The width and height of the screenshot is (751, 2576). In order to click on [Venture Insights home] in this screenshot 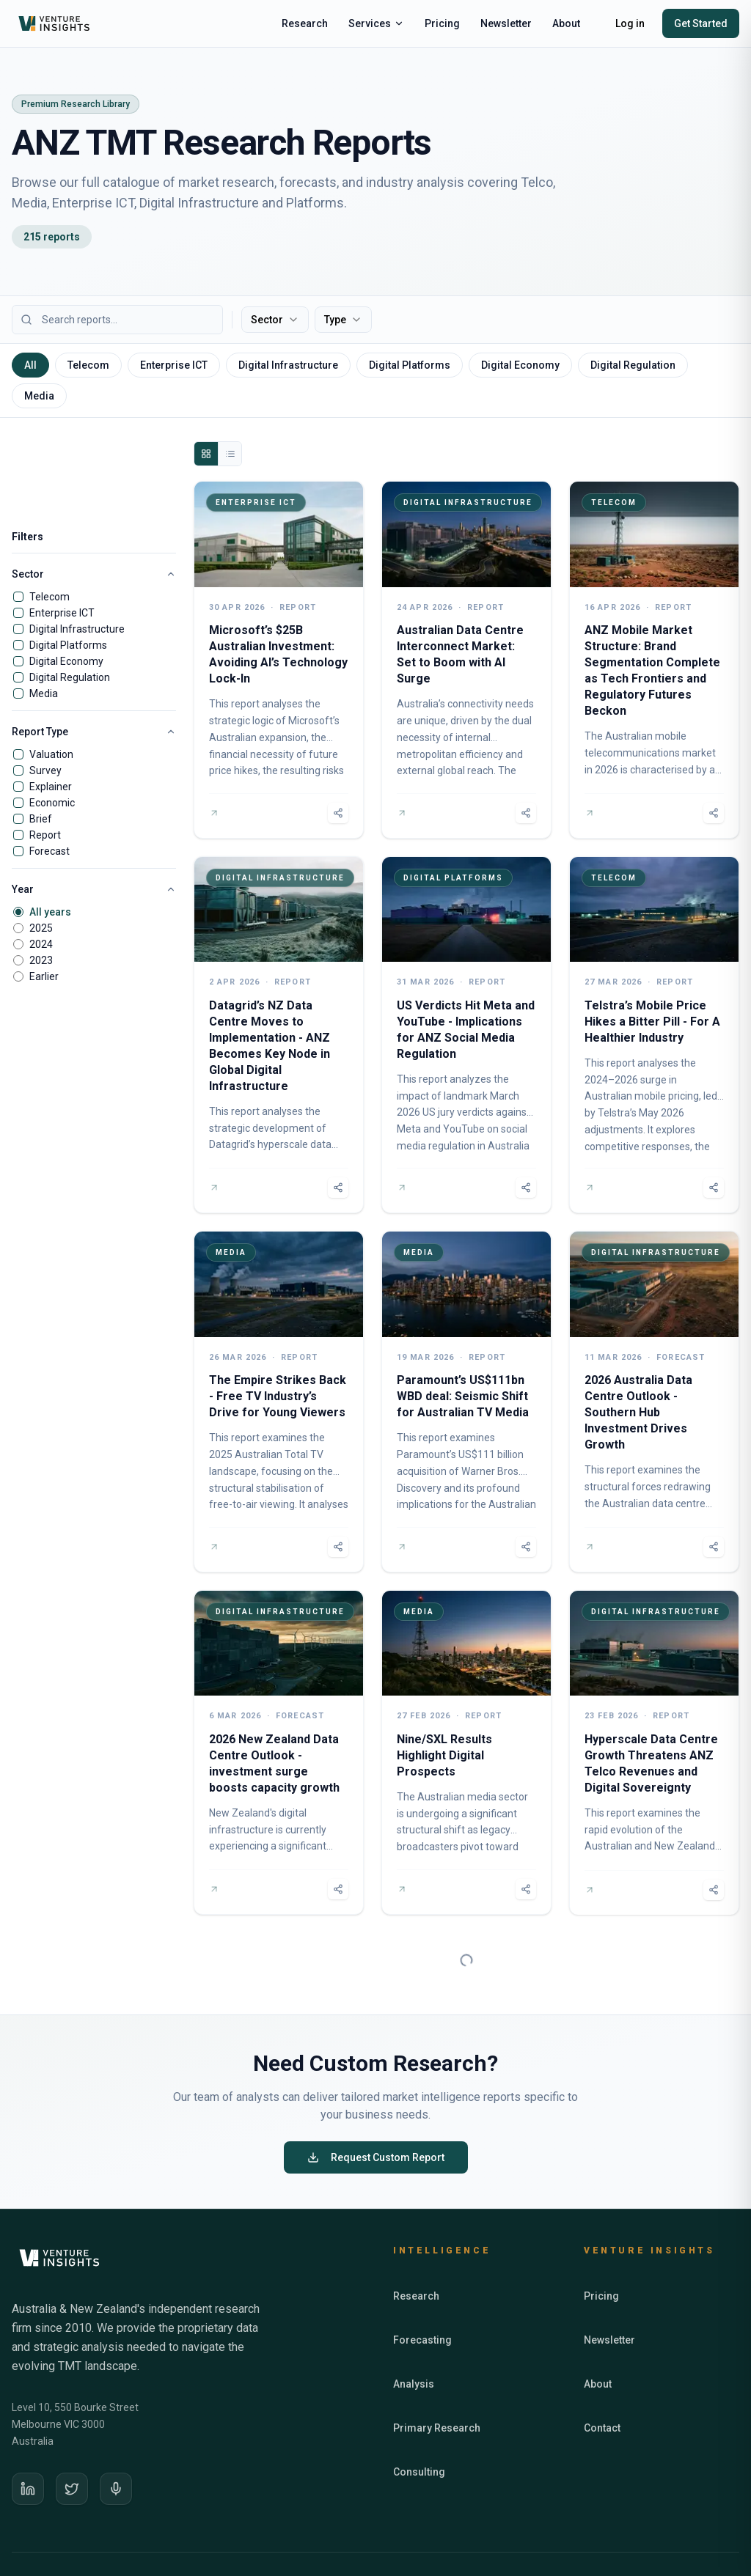, I will do `click(56, 23)`.